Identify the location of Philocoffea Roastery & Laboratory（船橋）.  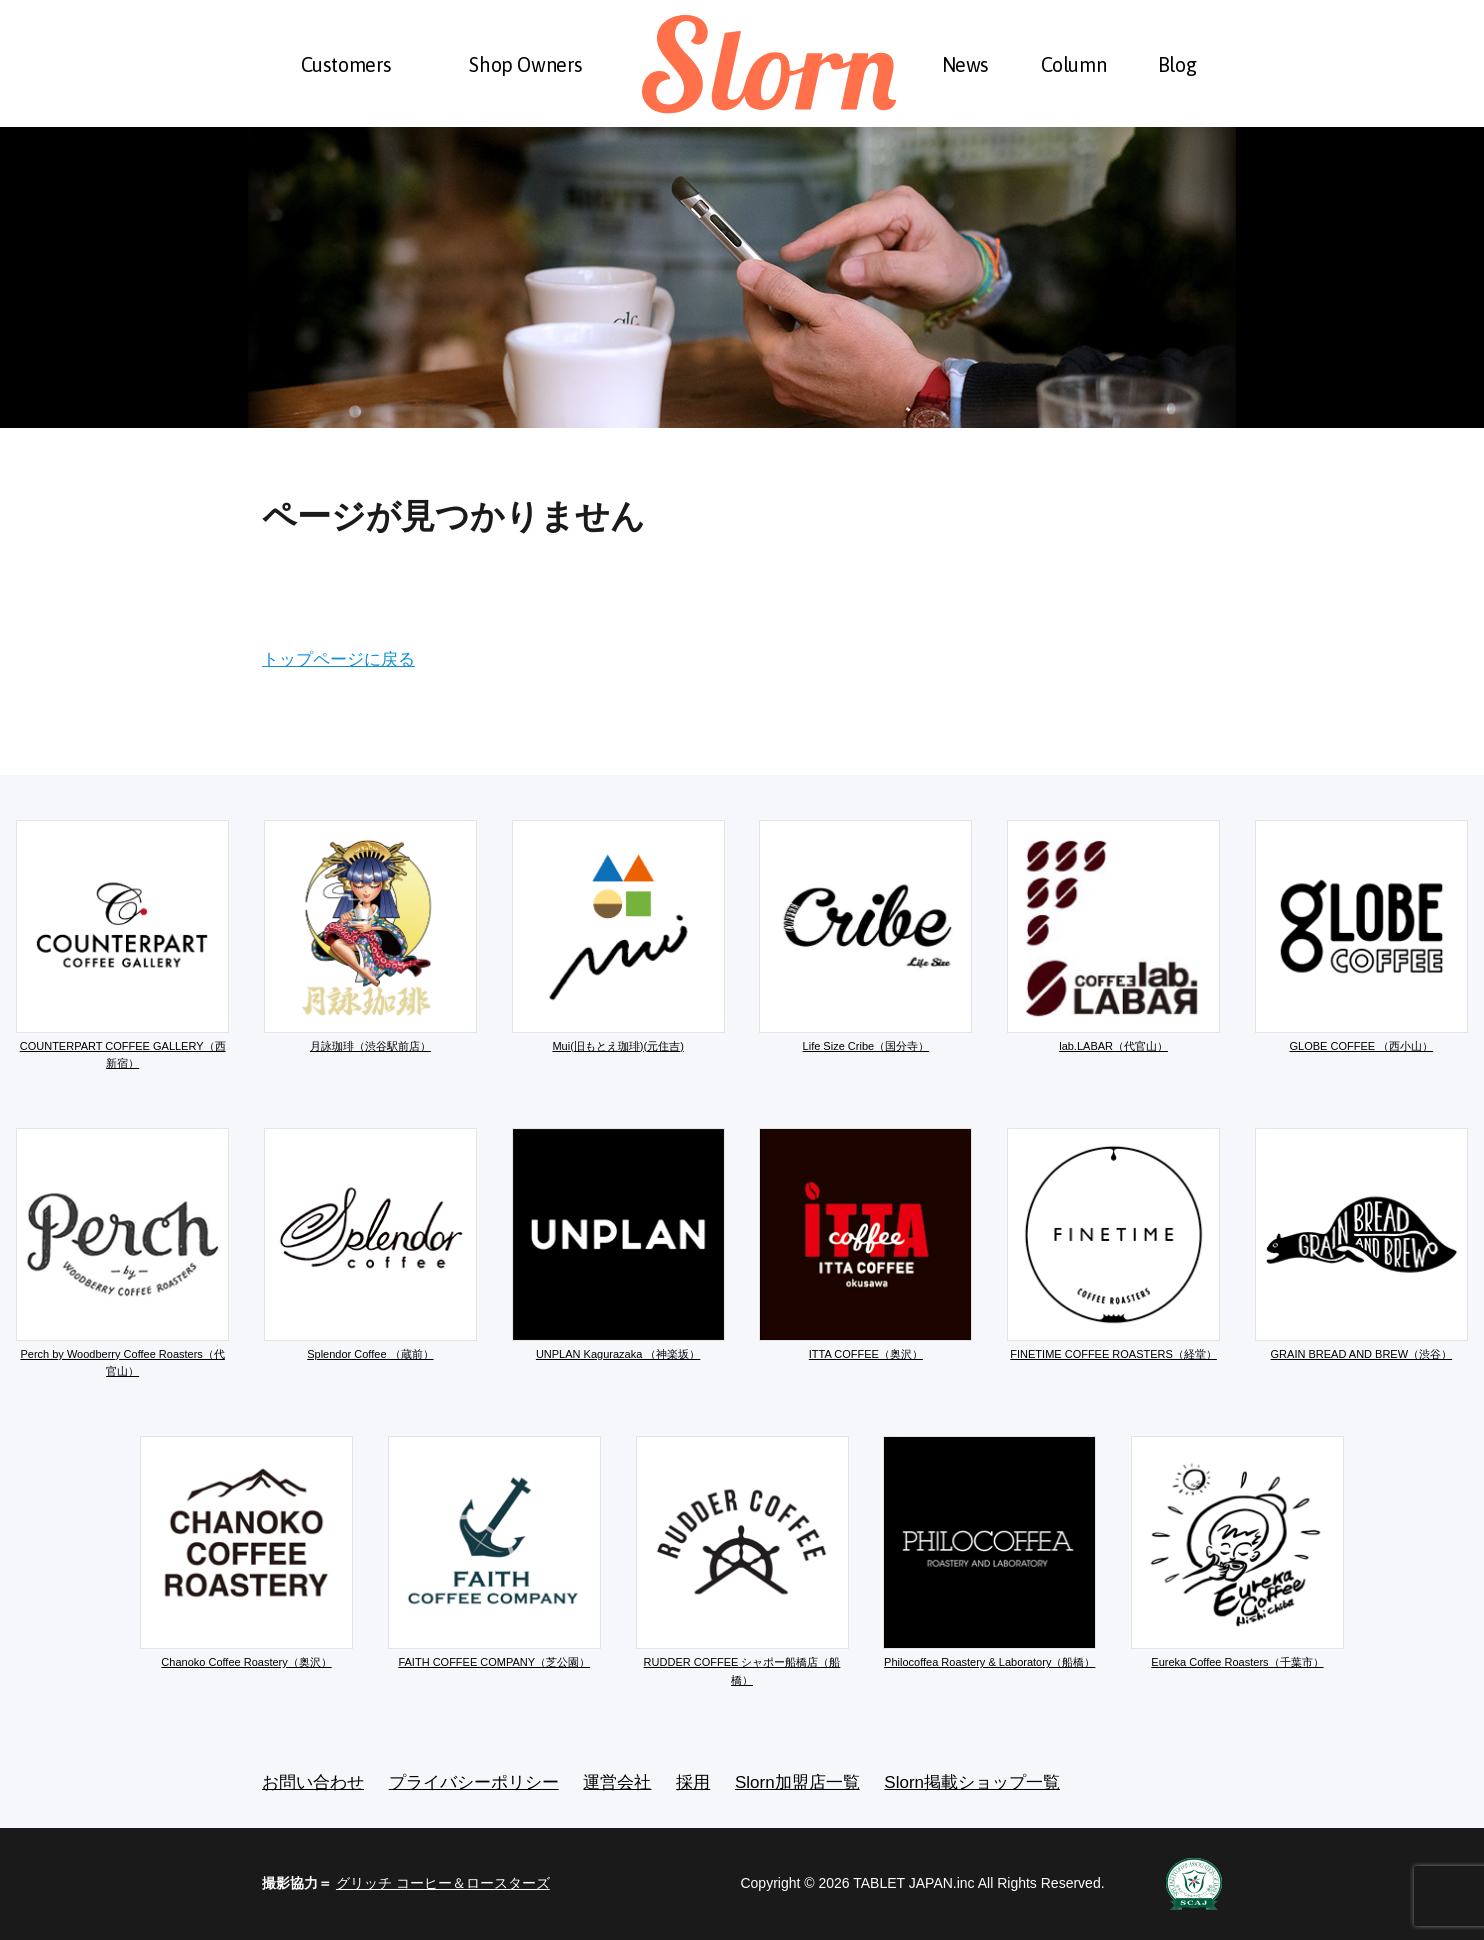
(989, 1552).